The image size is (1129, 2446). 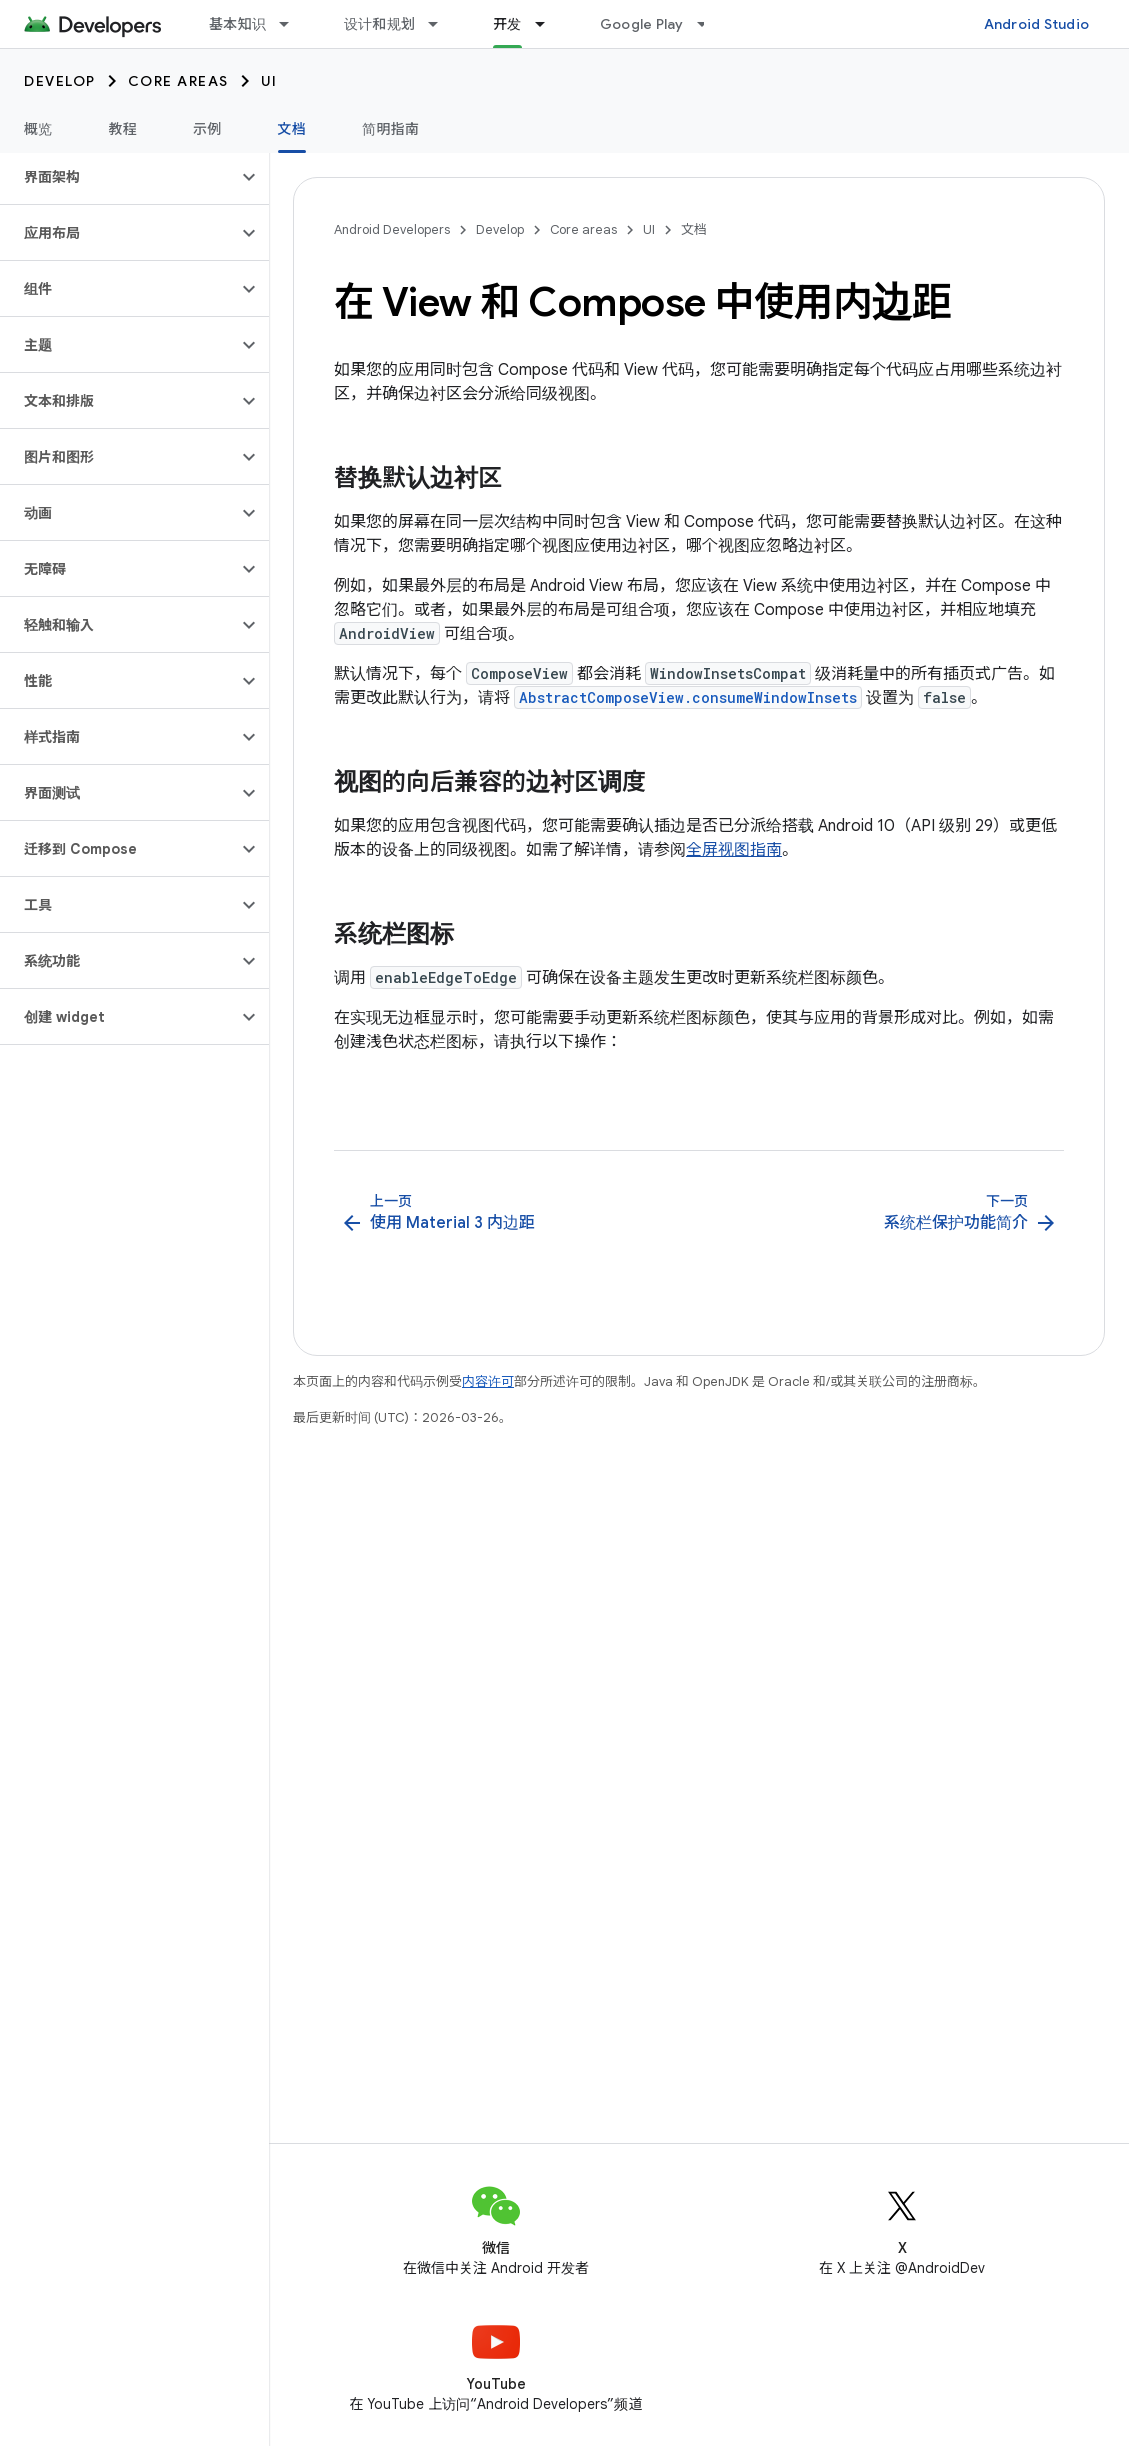 I want to click on 设计和规划, so click(x=379, y=24).